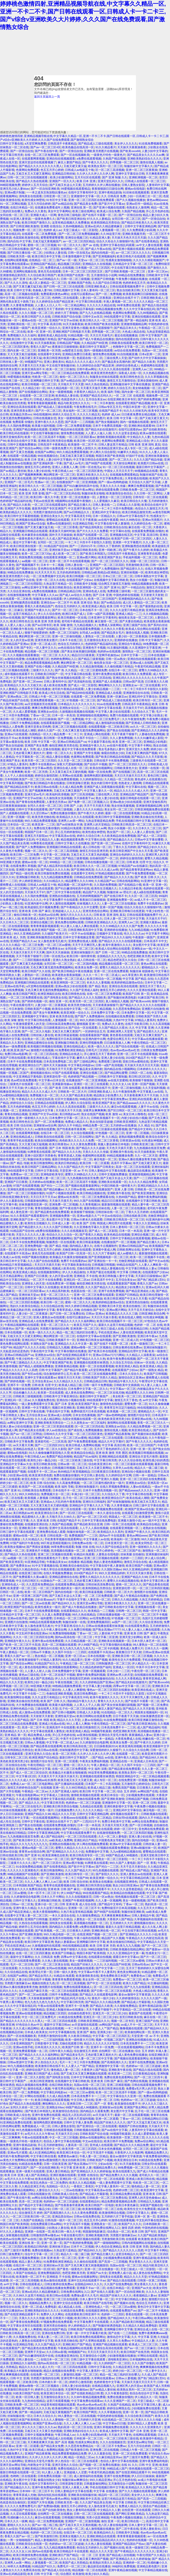 The height and width of the screenshot is (2576, 170). Describe the element at coordinates (71, 1618) in the screenshot. I see `日本精品一区二区三区网站` at that location.